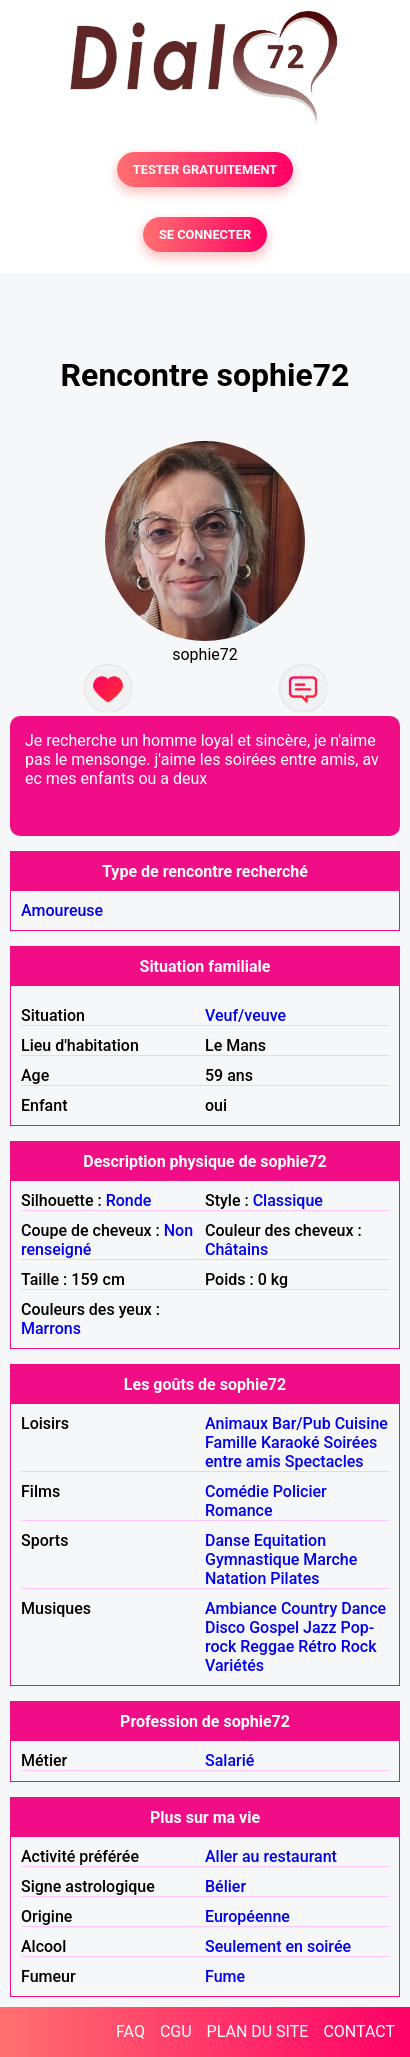 The height and width of the screenshot is (2057, 410). What do you see at coordinates (330, 1559) in the screenshot?
I see `Marche` at bounding box center [330, 1559].